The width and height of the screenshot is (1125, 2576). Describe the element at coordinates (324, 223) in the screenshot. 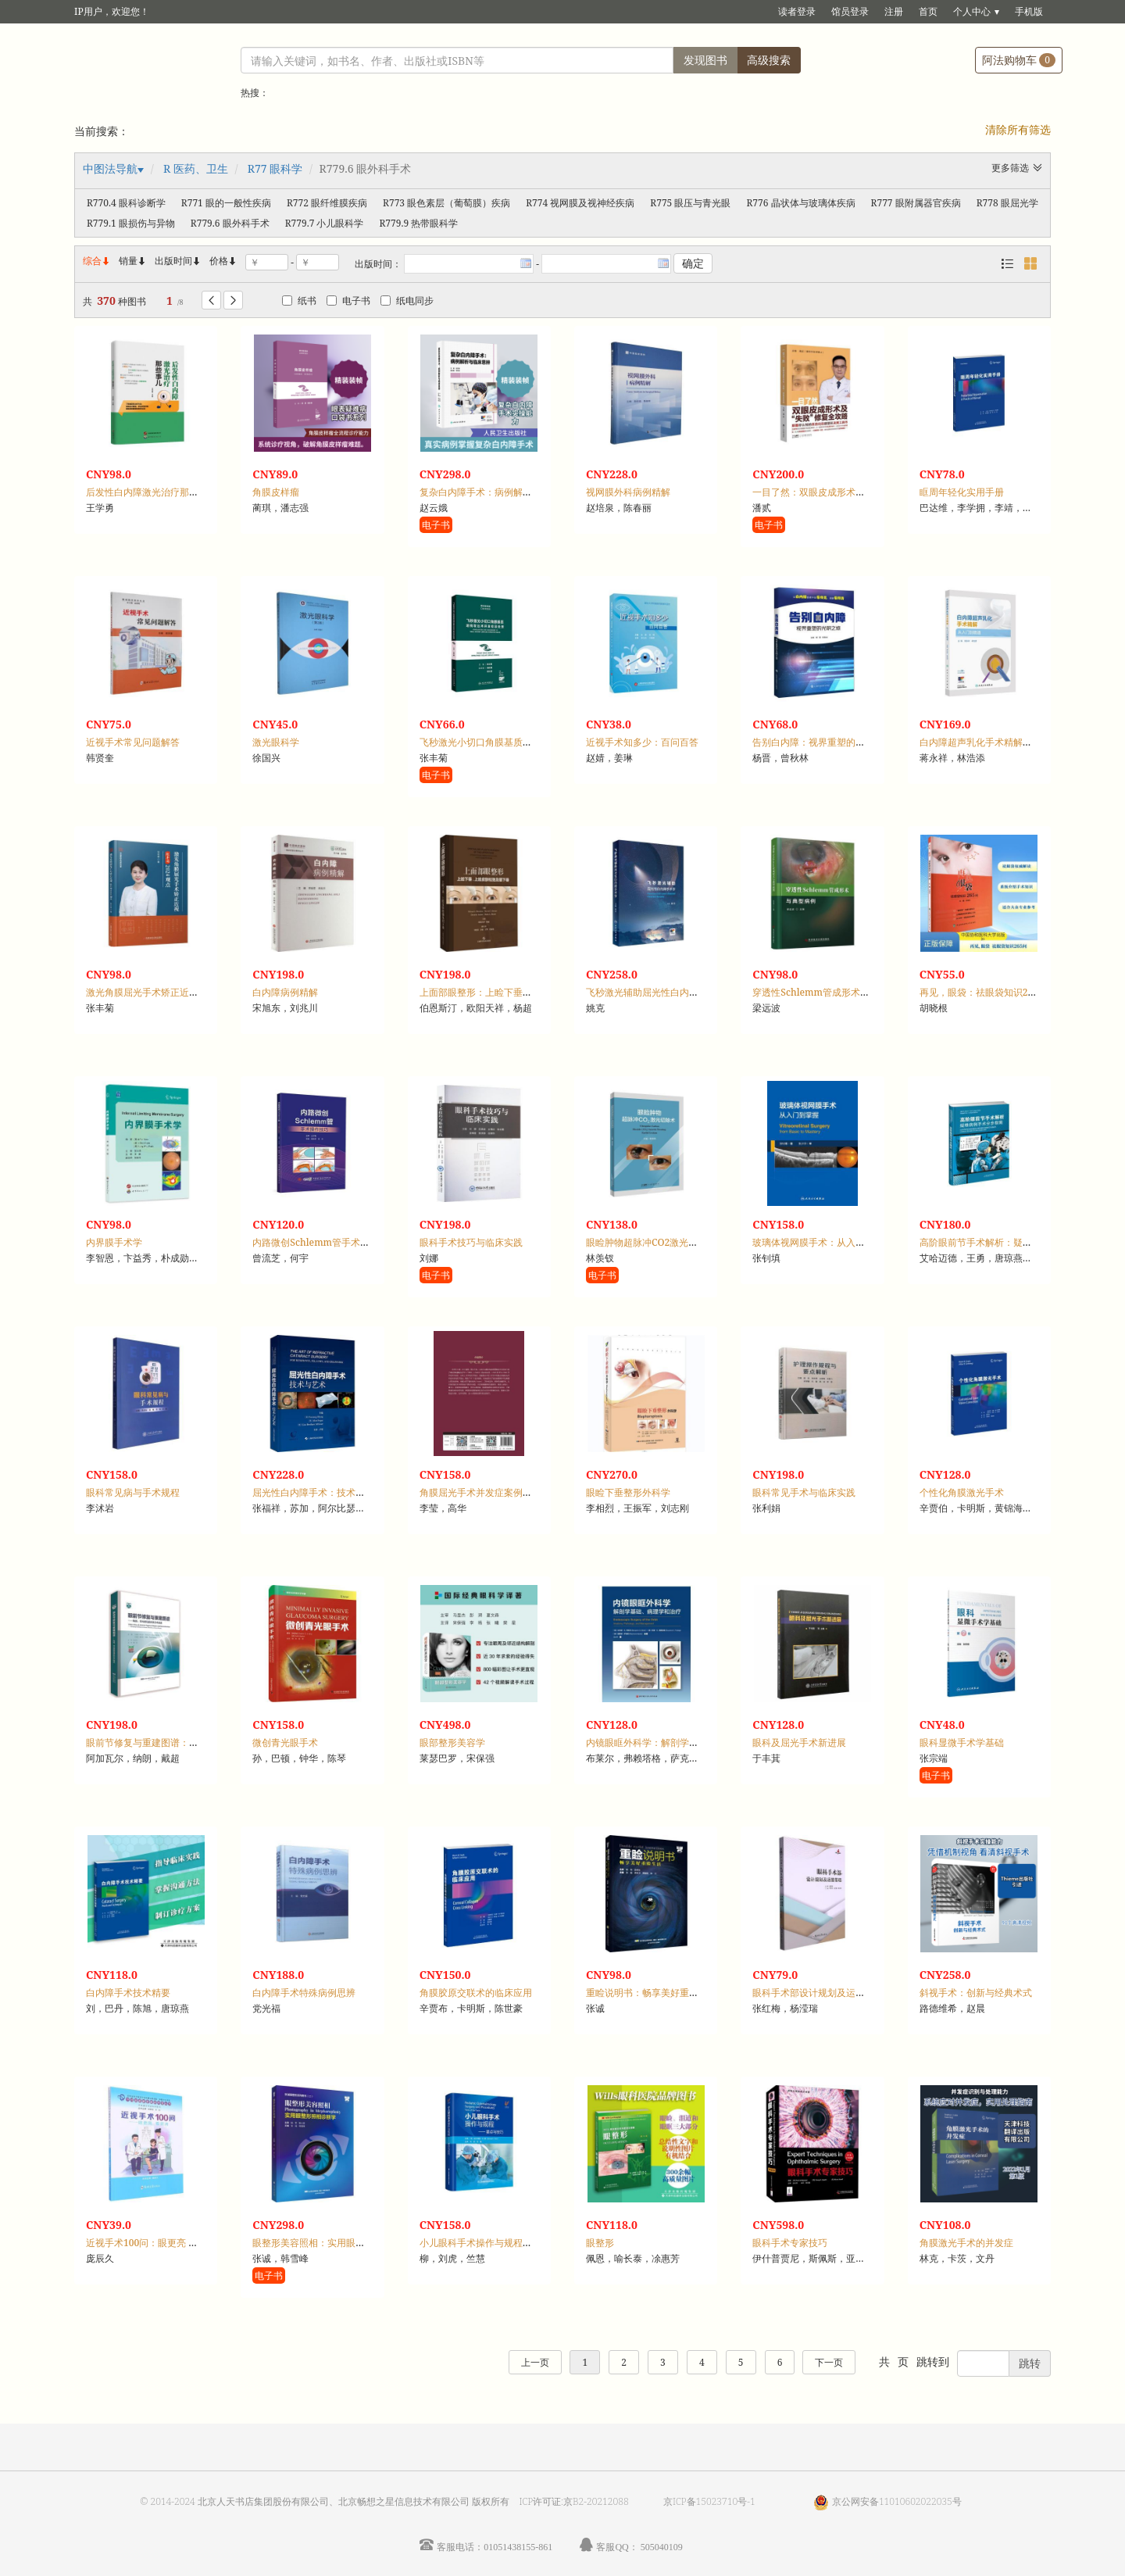

I see `R779.7 小儿眼科学` at that location.